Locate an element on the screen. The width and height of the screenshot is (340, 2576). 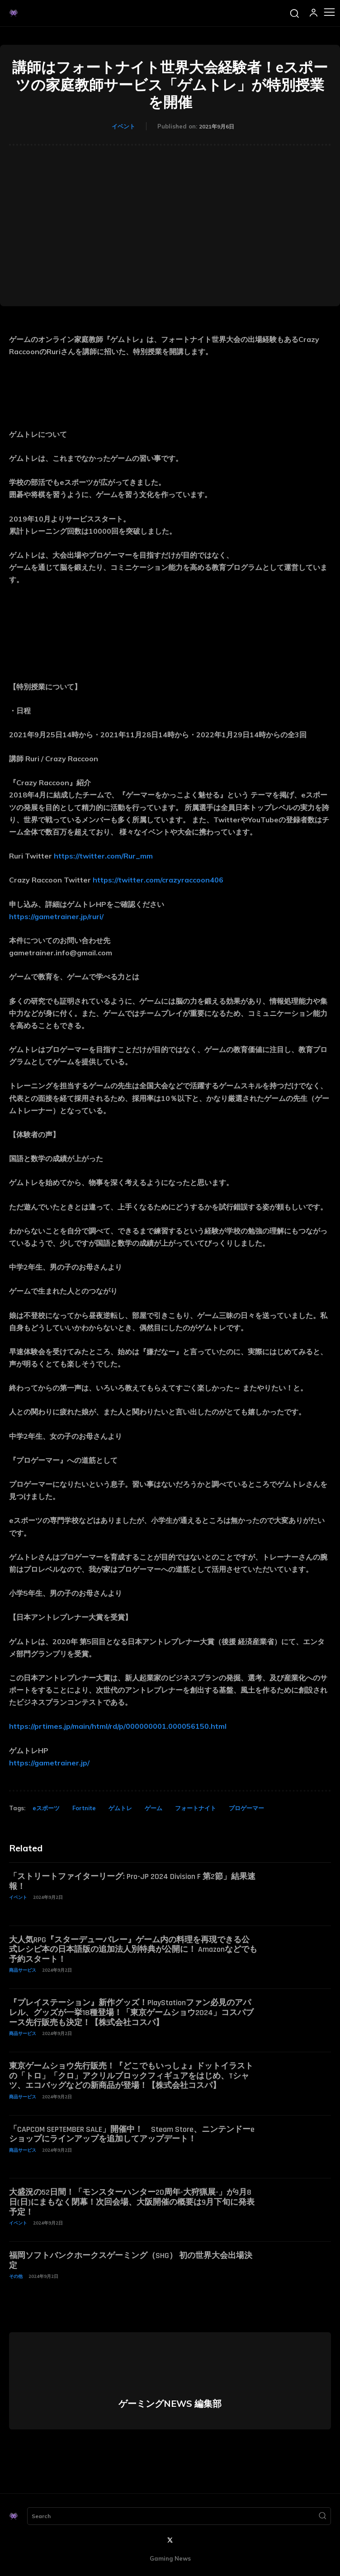
https://twitter.com/Rur_mm is located at coordinates (103, 855).